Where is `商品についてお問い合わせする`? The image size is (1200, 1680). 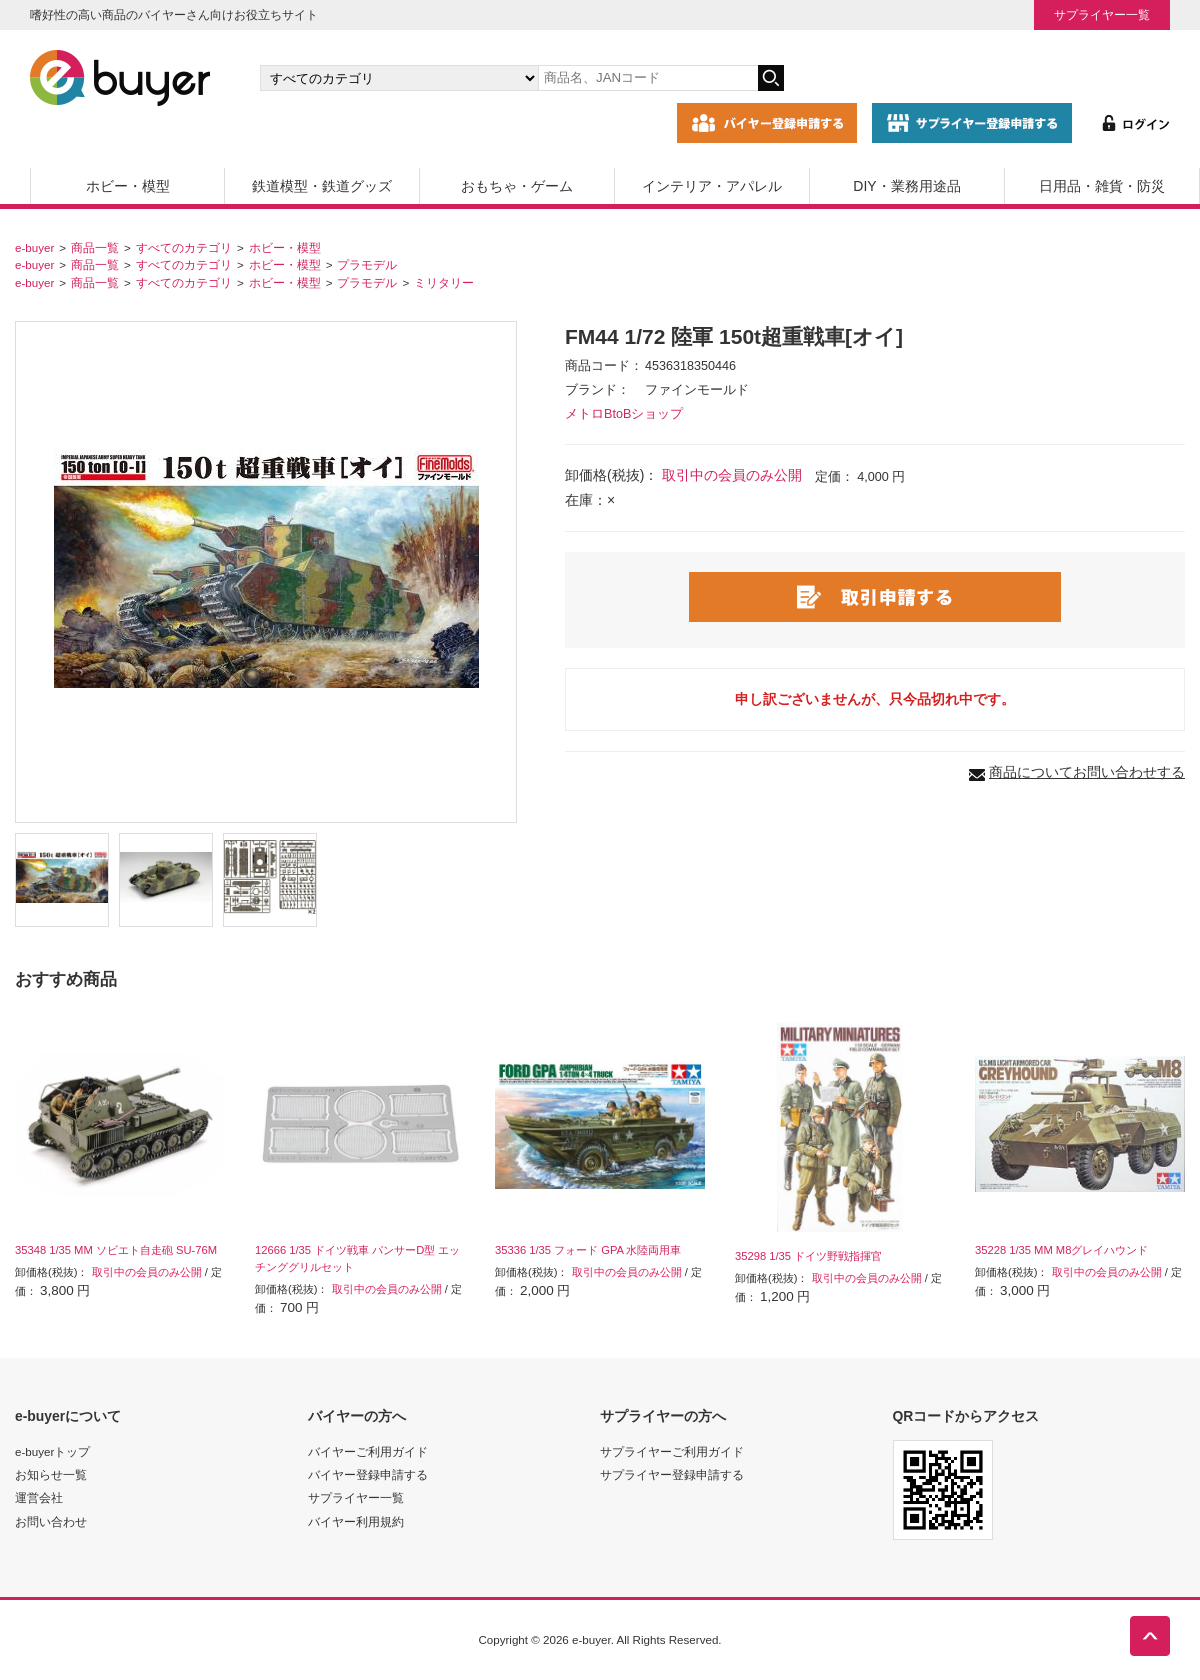
商品についてお問い合わせする is located at coordinates (1087, 772).